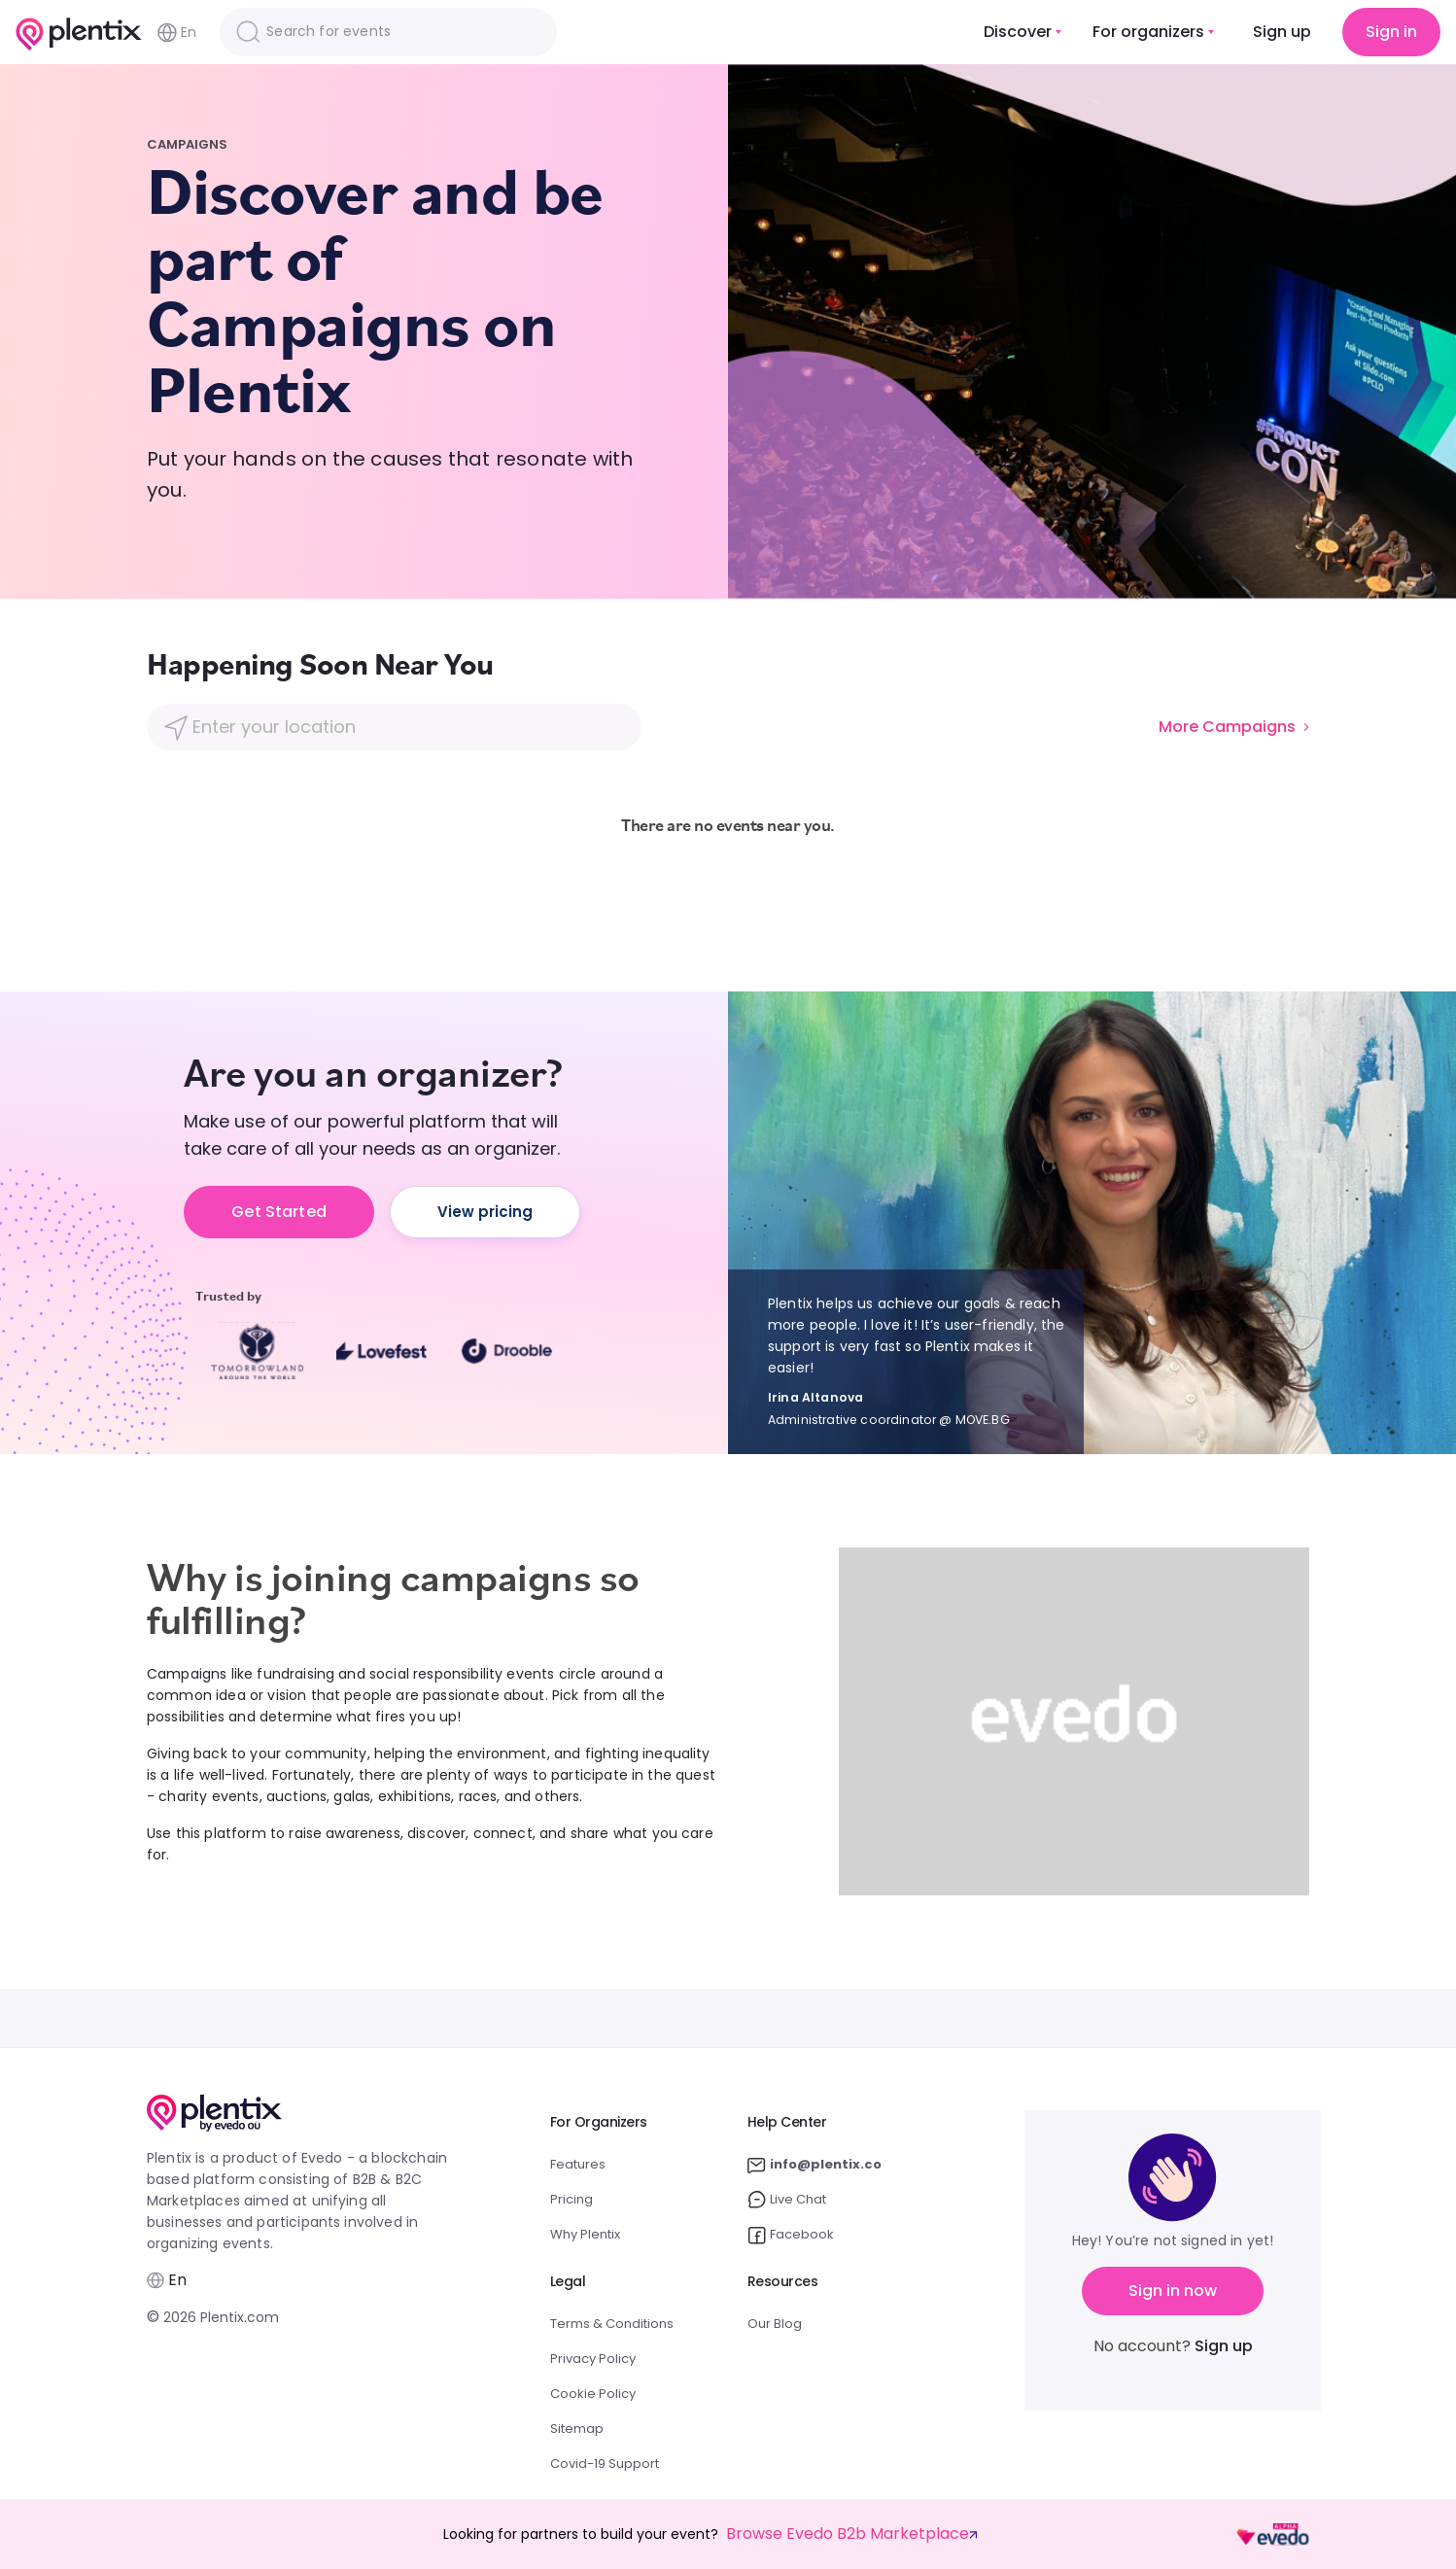 Image resolution: width=1456 pixels, height=2569 pixels. Describe the element at coordinates (577, 2428) in the screenshot. I see `Sitemap` at that location.